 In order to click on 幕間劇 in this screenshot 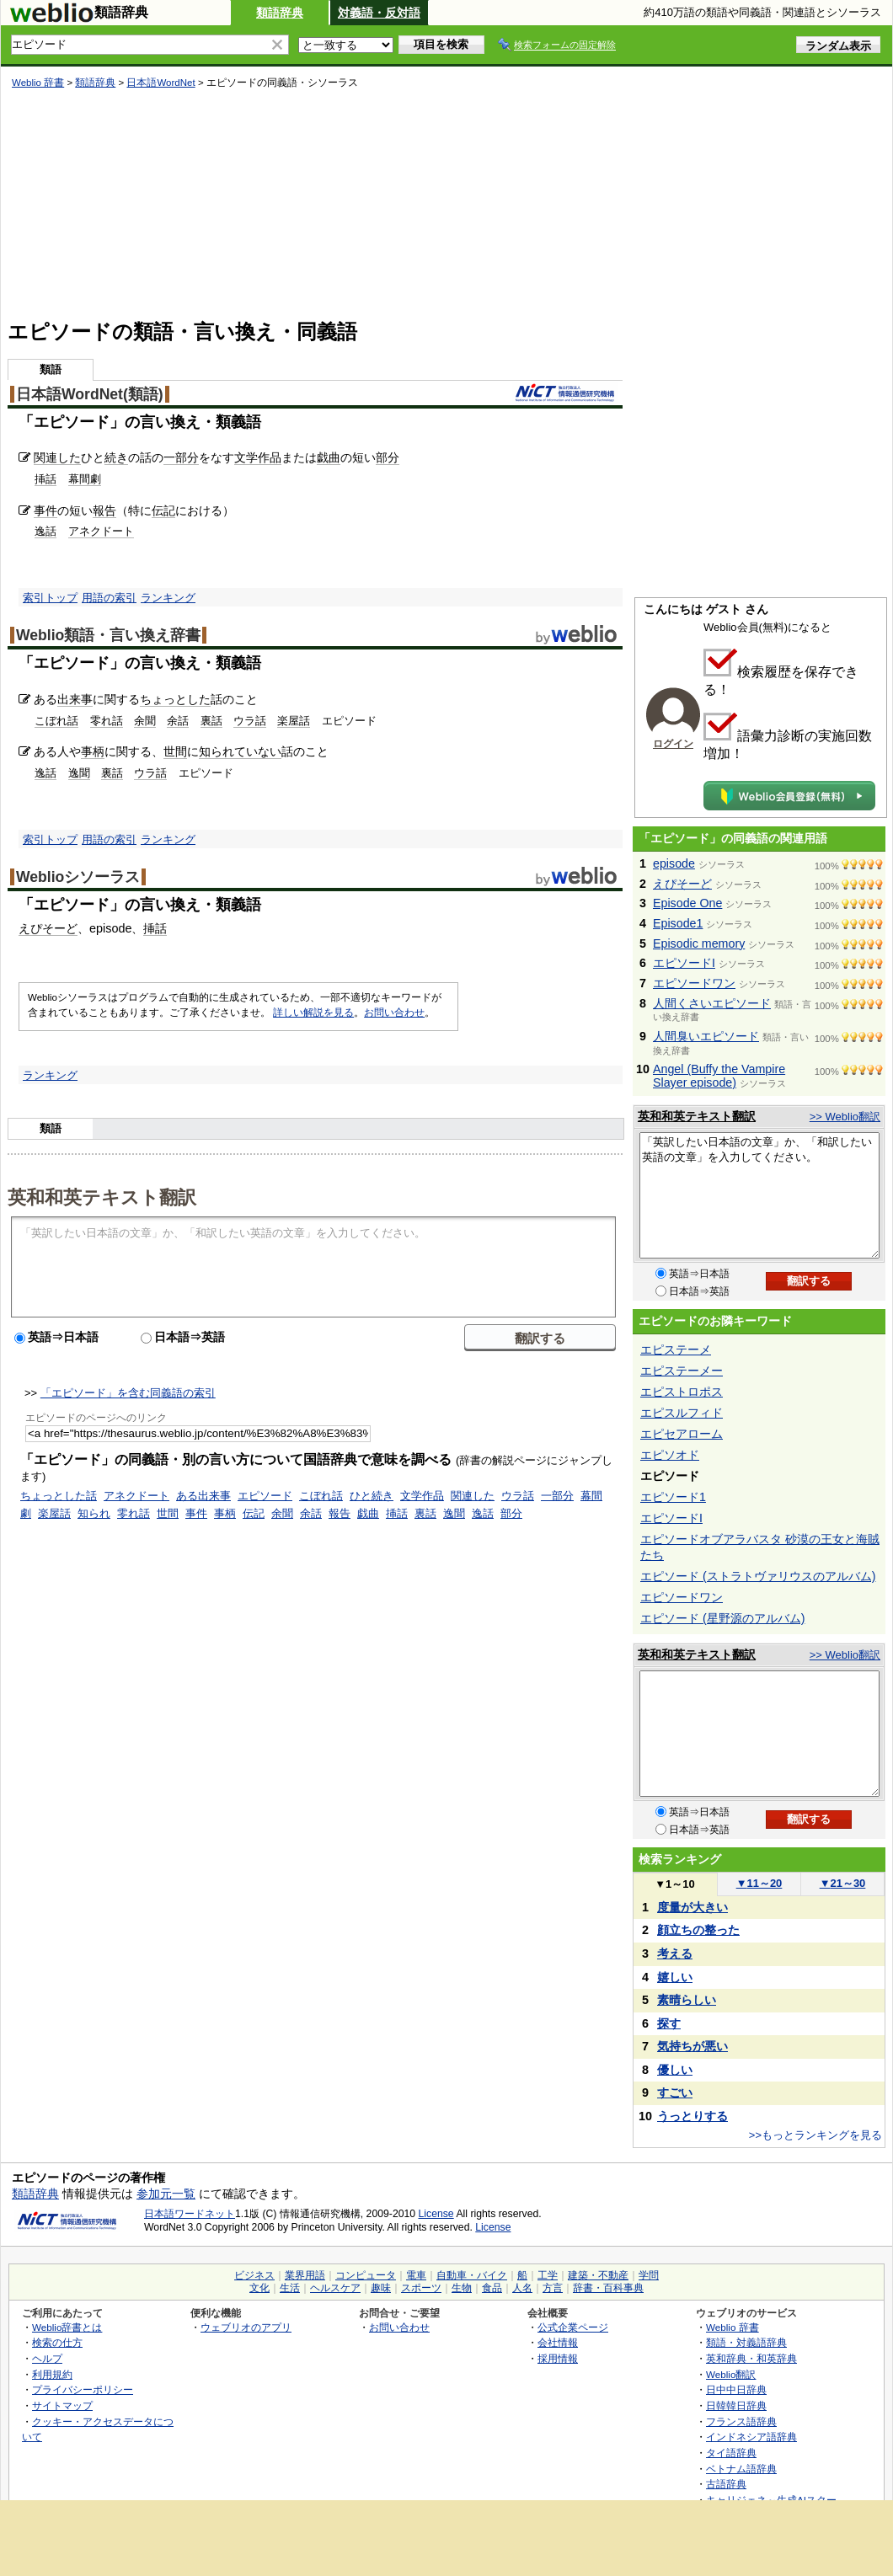, I will do `click(84, 479)`.